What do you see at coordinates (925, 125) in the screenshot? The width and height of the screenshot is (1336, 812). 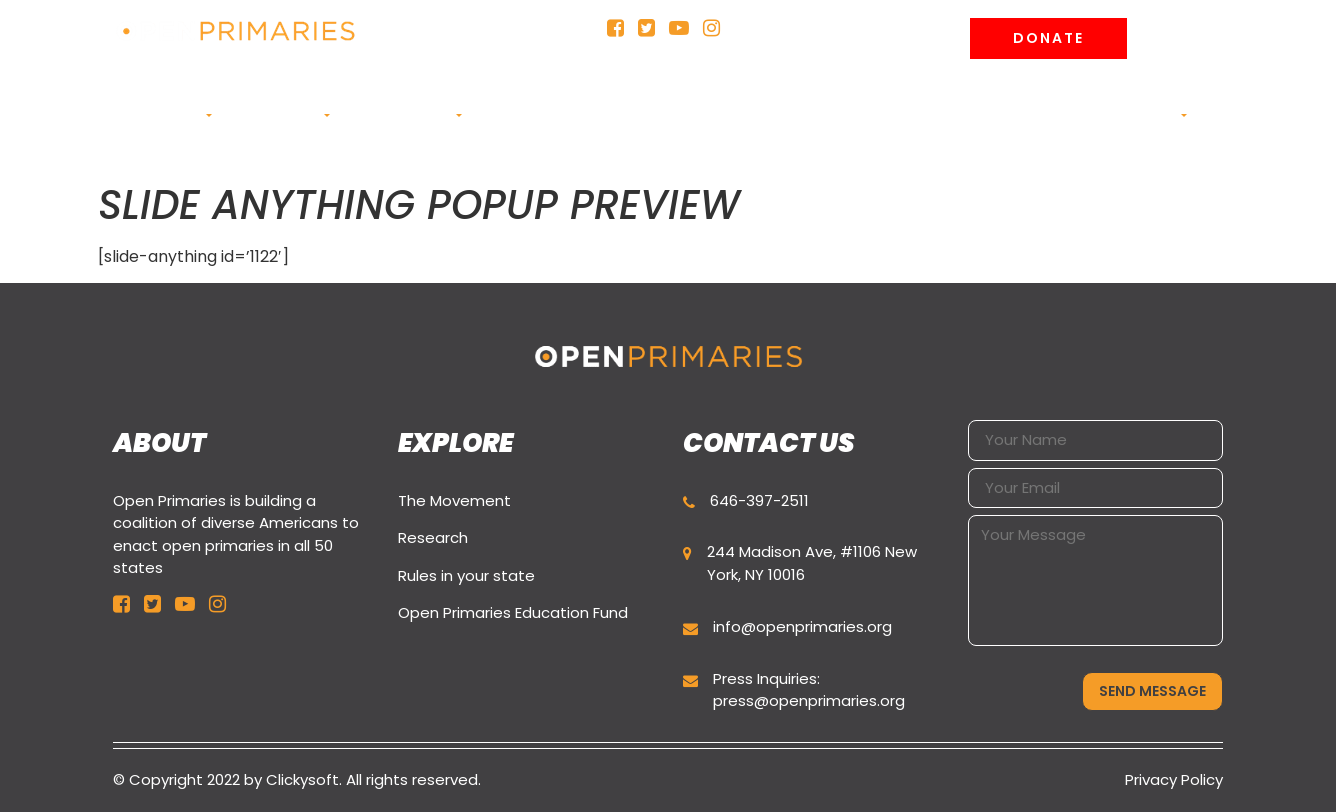 I see `Spokesperson Training [button]` at bounding box center [925, 125].